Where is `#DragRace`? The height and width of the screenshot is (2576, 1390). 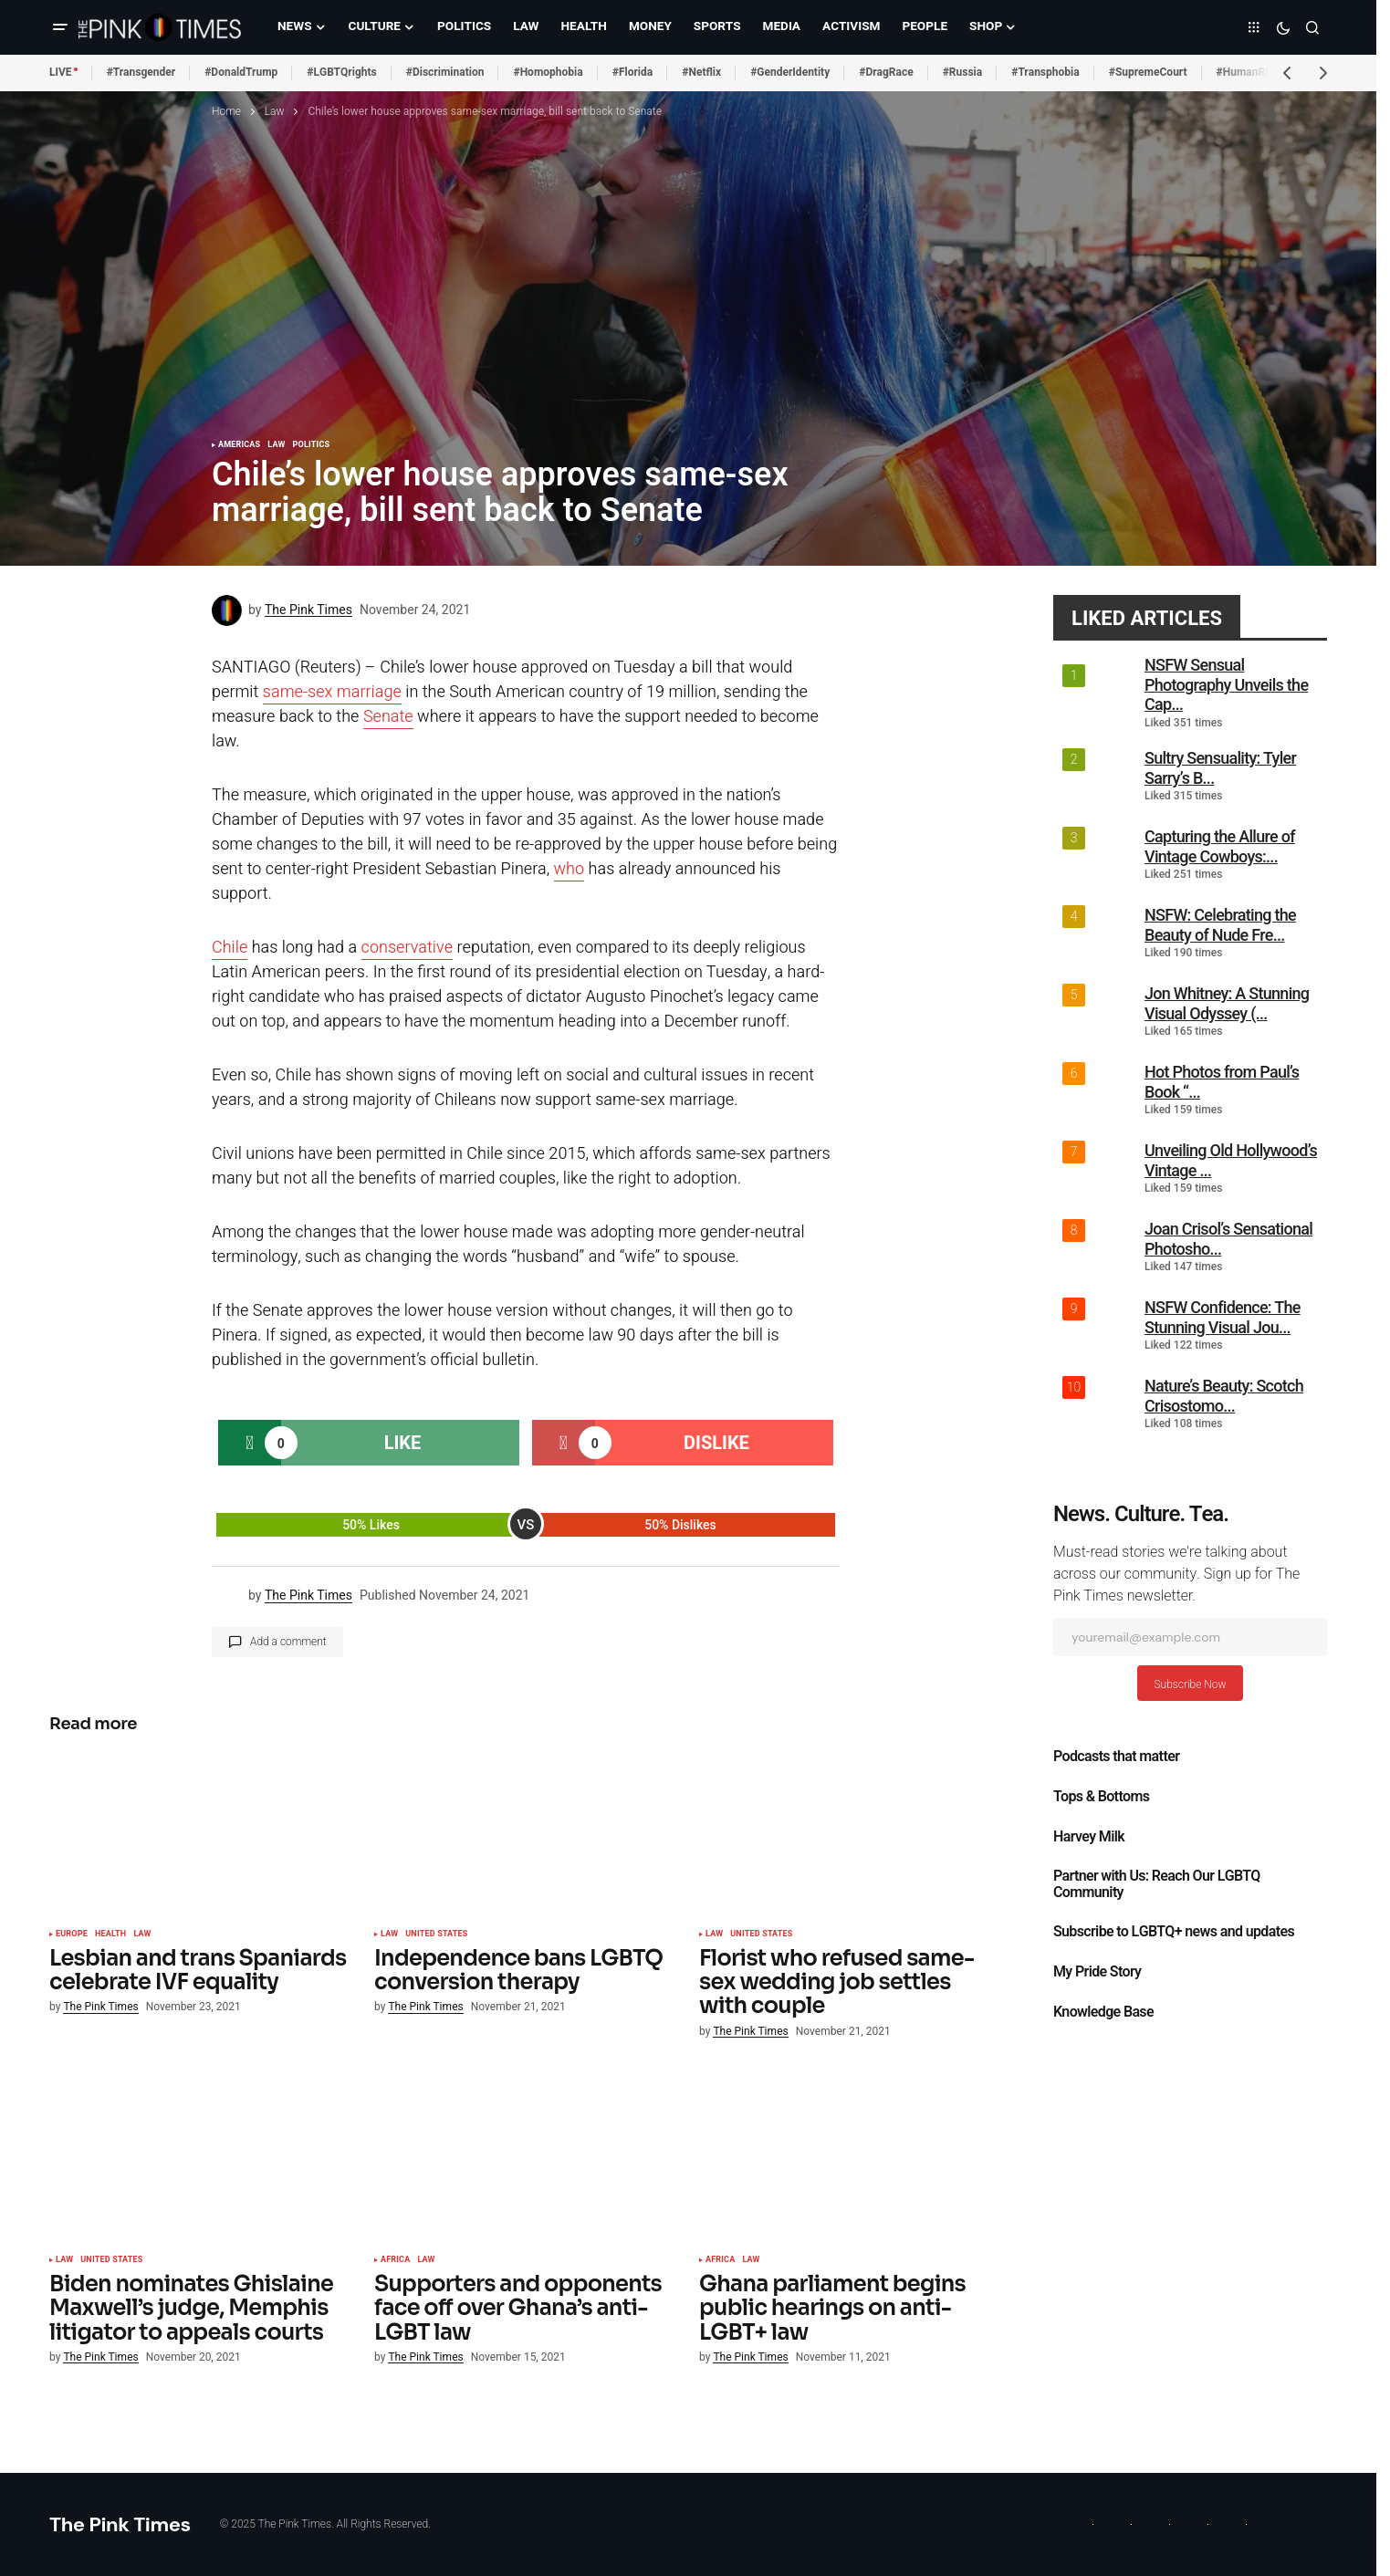 #DragRace is located at coordinates (886, 72).